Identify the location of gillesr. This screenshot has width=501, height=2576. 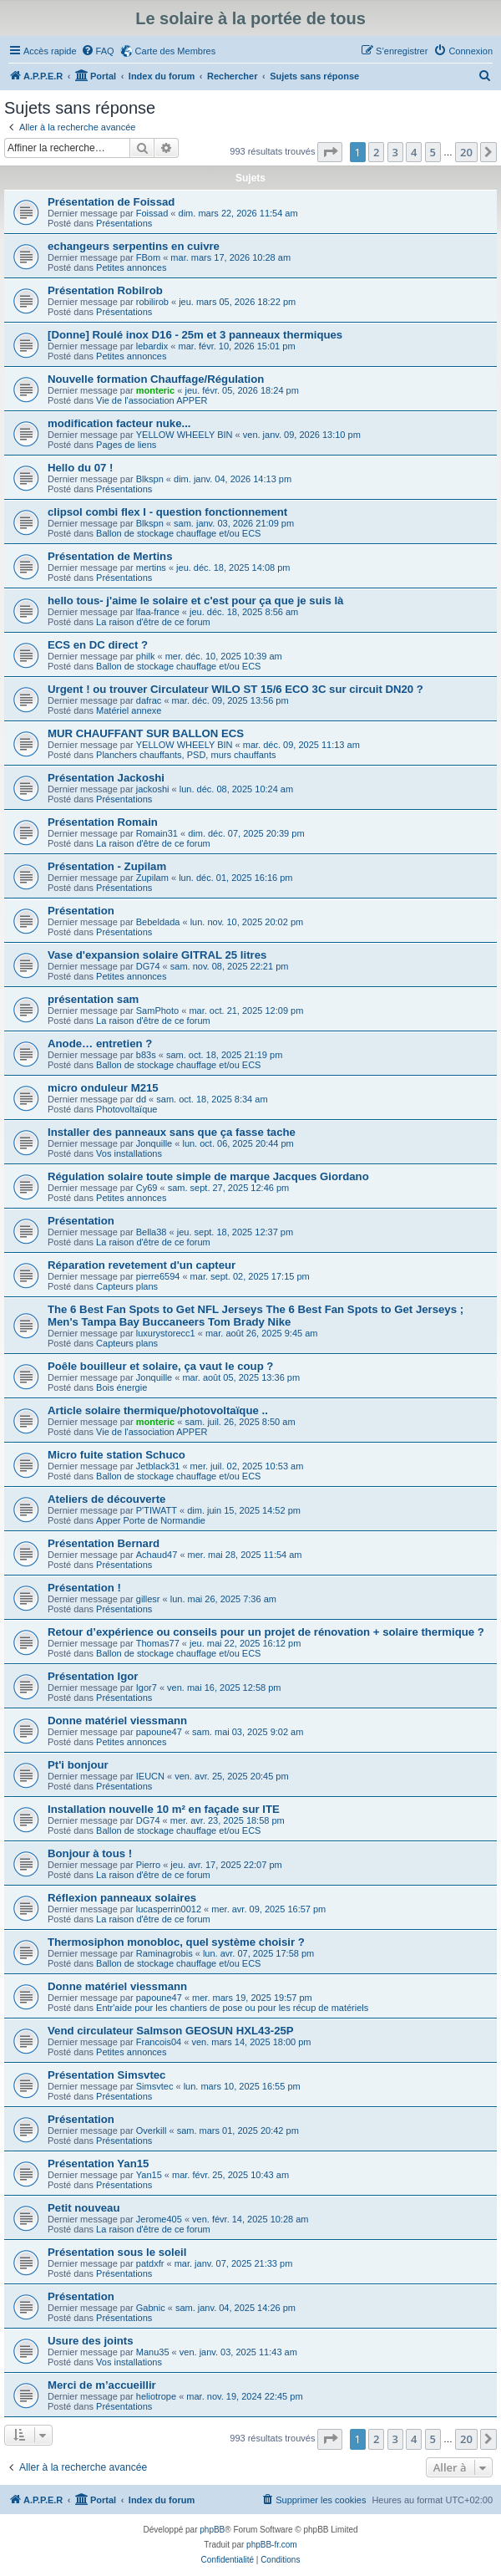
(148, 1599).